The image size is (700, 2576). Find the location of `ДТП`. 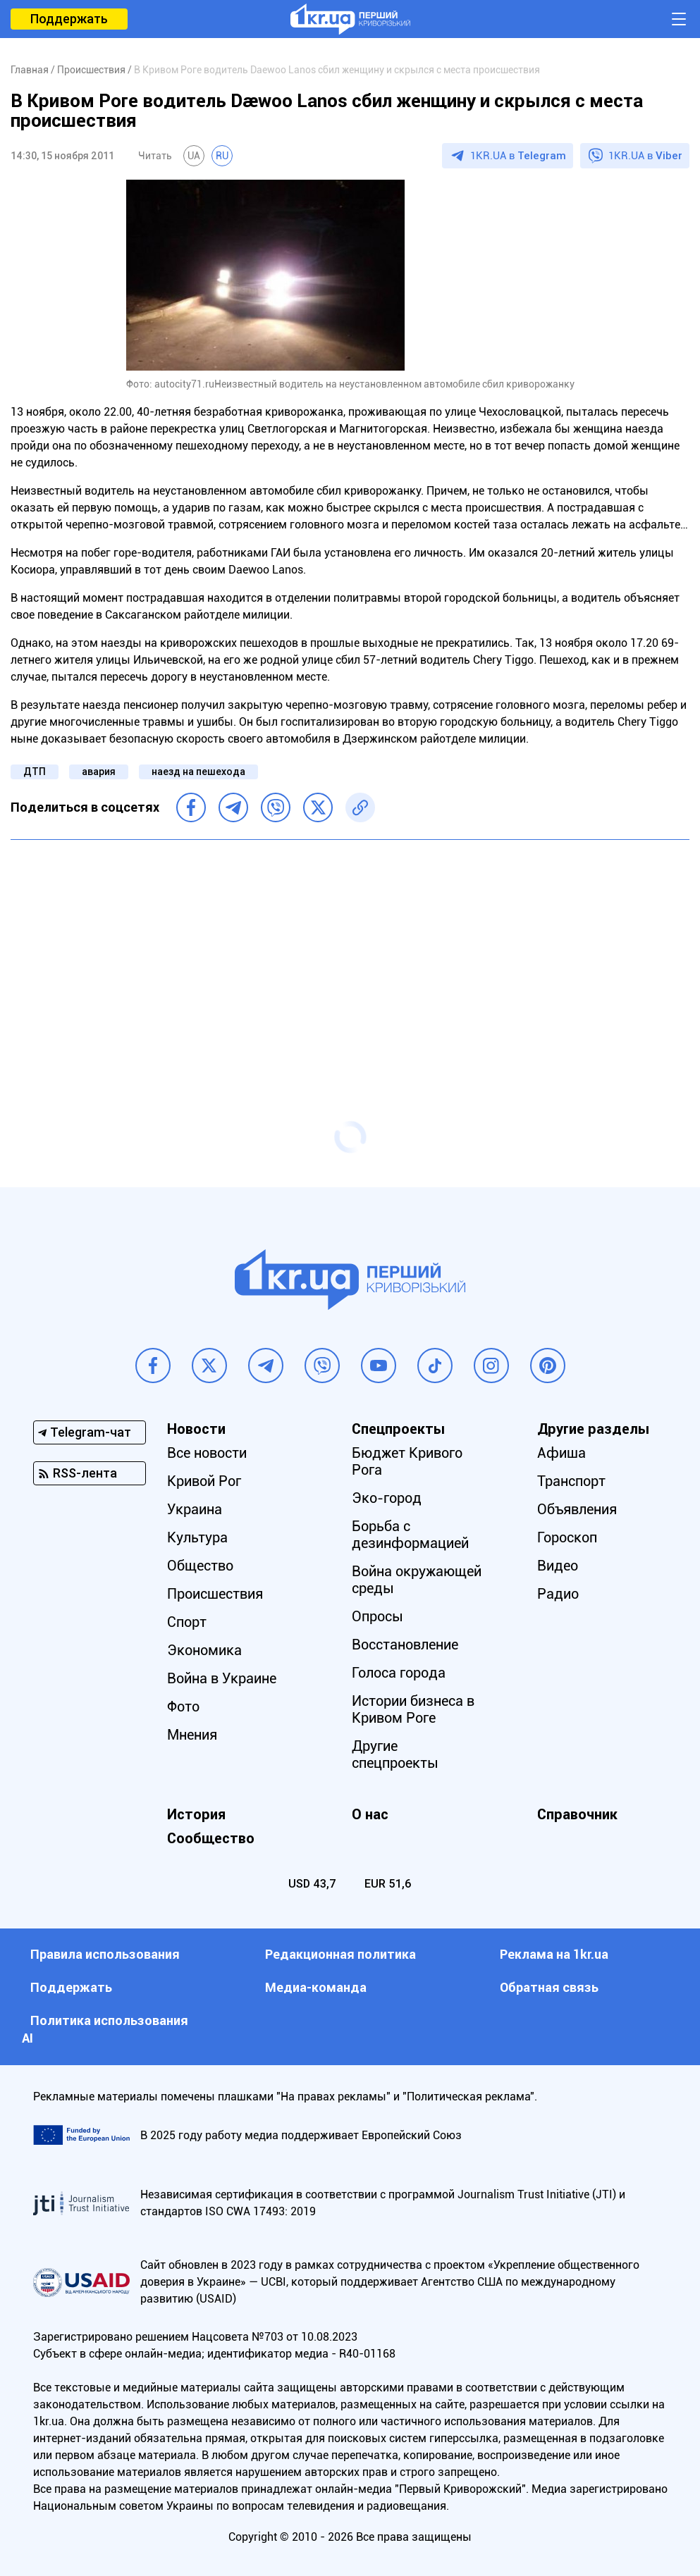

ДТП is located at coordinates (34, 771).